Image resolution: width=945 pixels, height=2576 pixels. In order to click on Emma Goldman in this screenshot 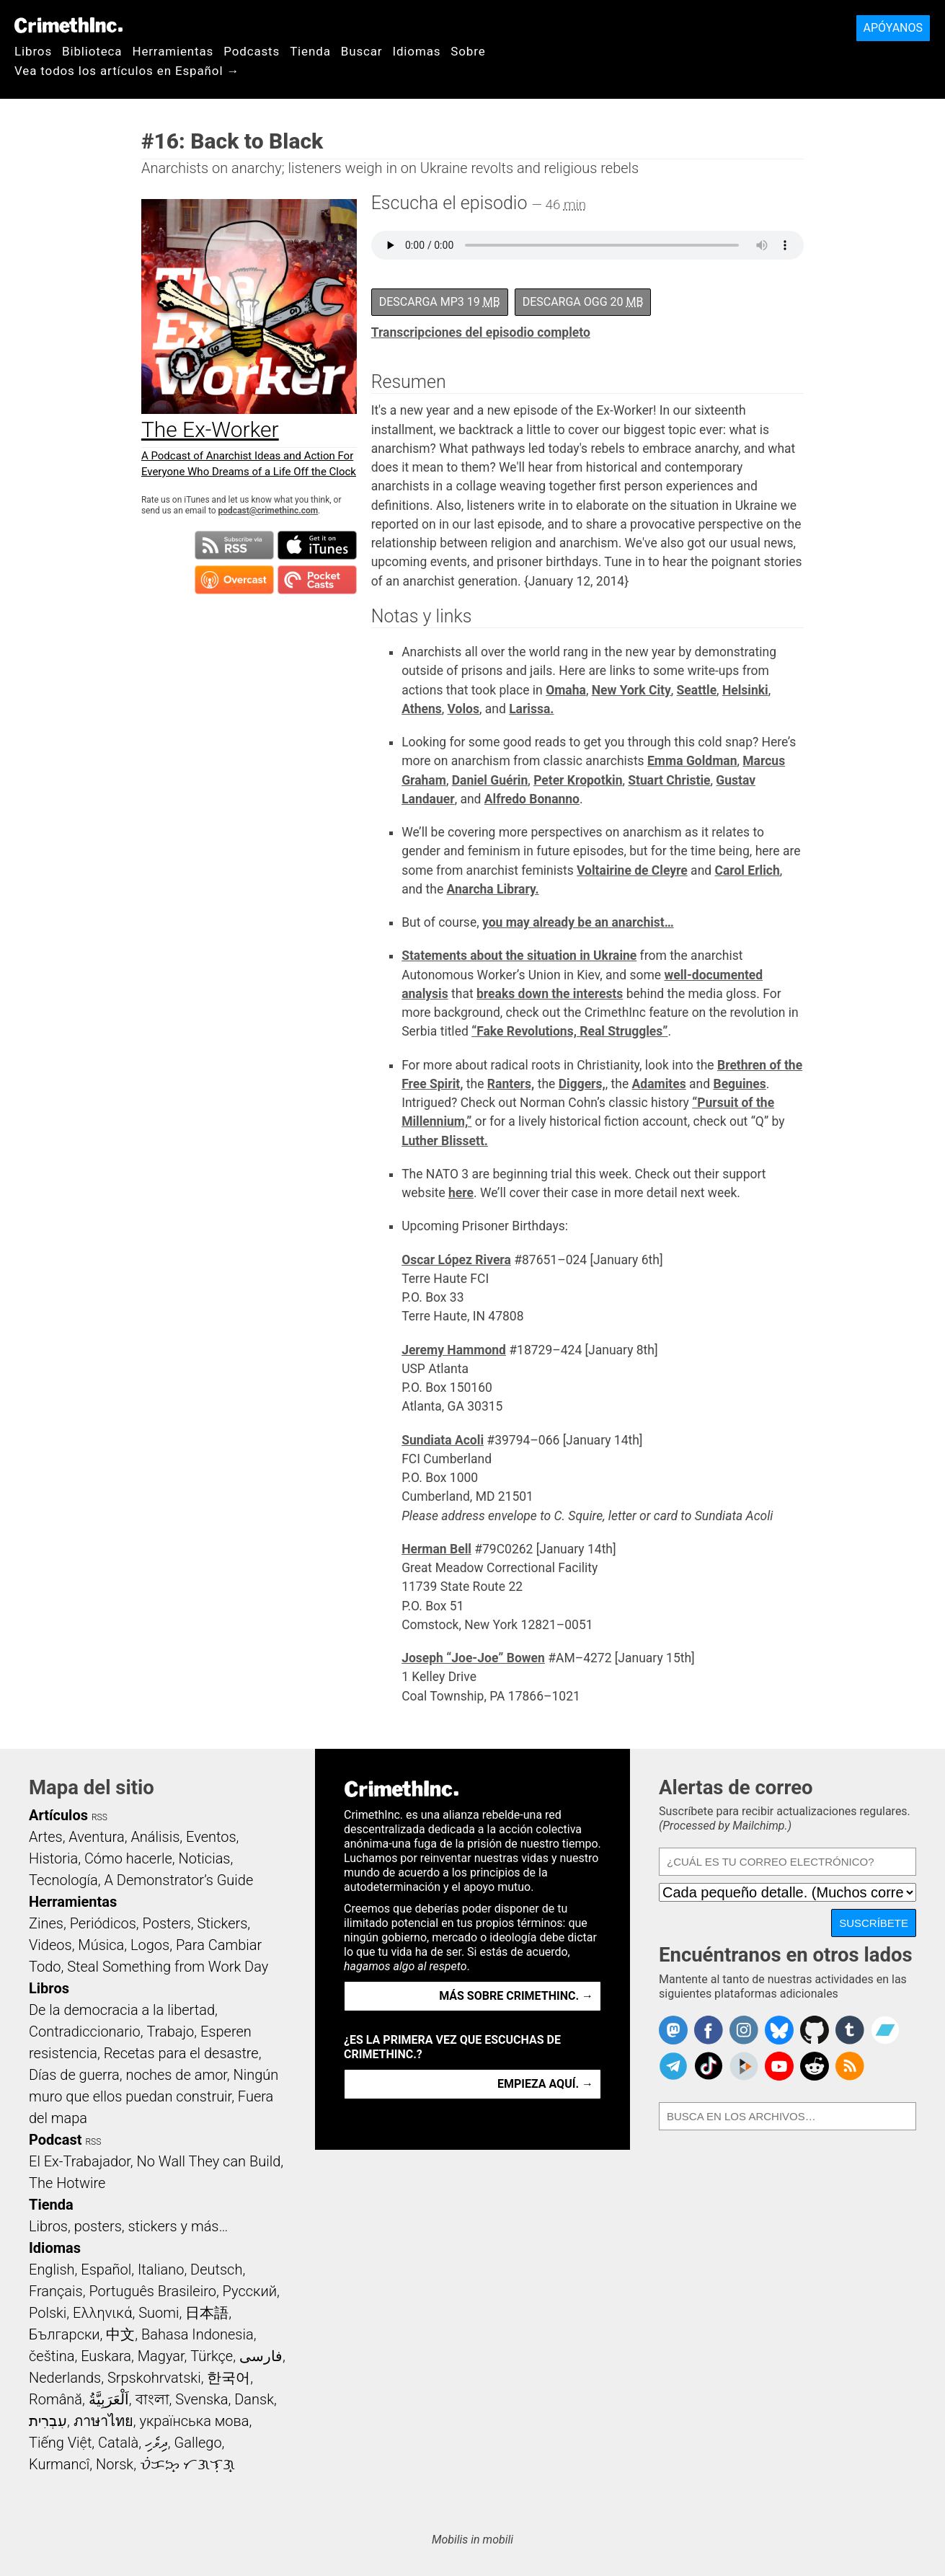, I will do `click(692, 761)`.